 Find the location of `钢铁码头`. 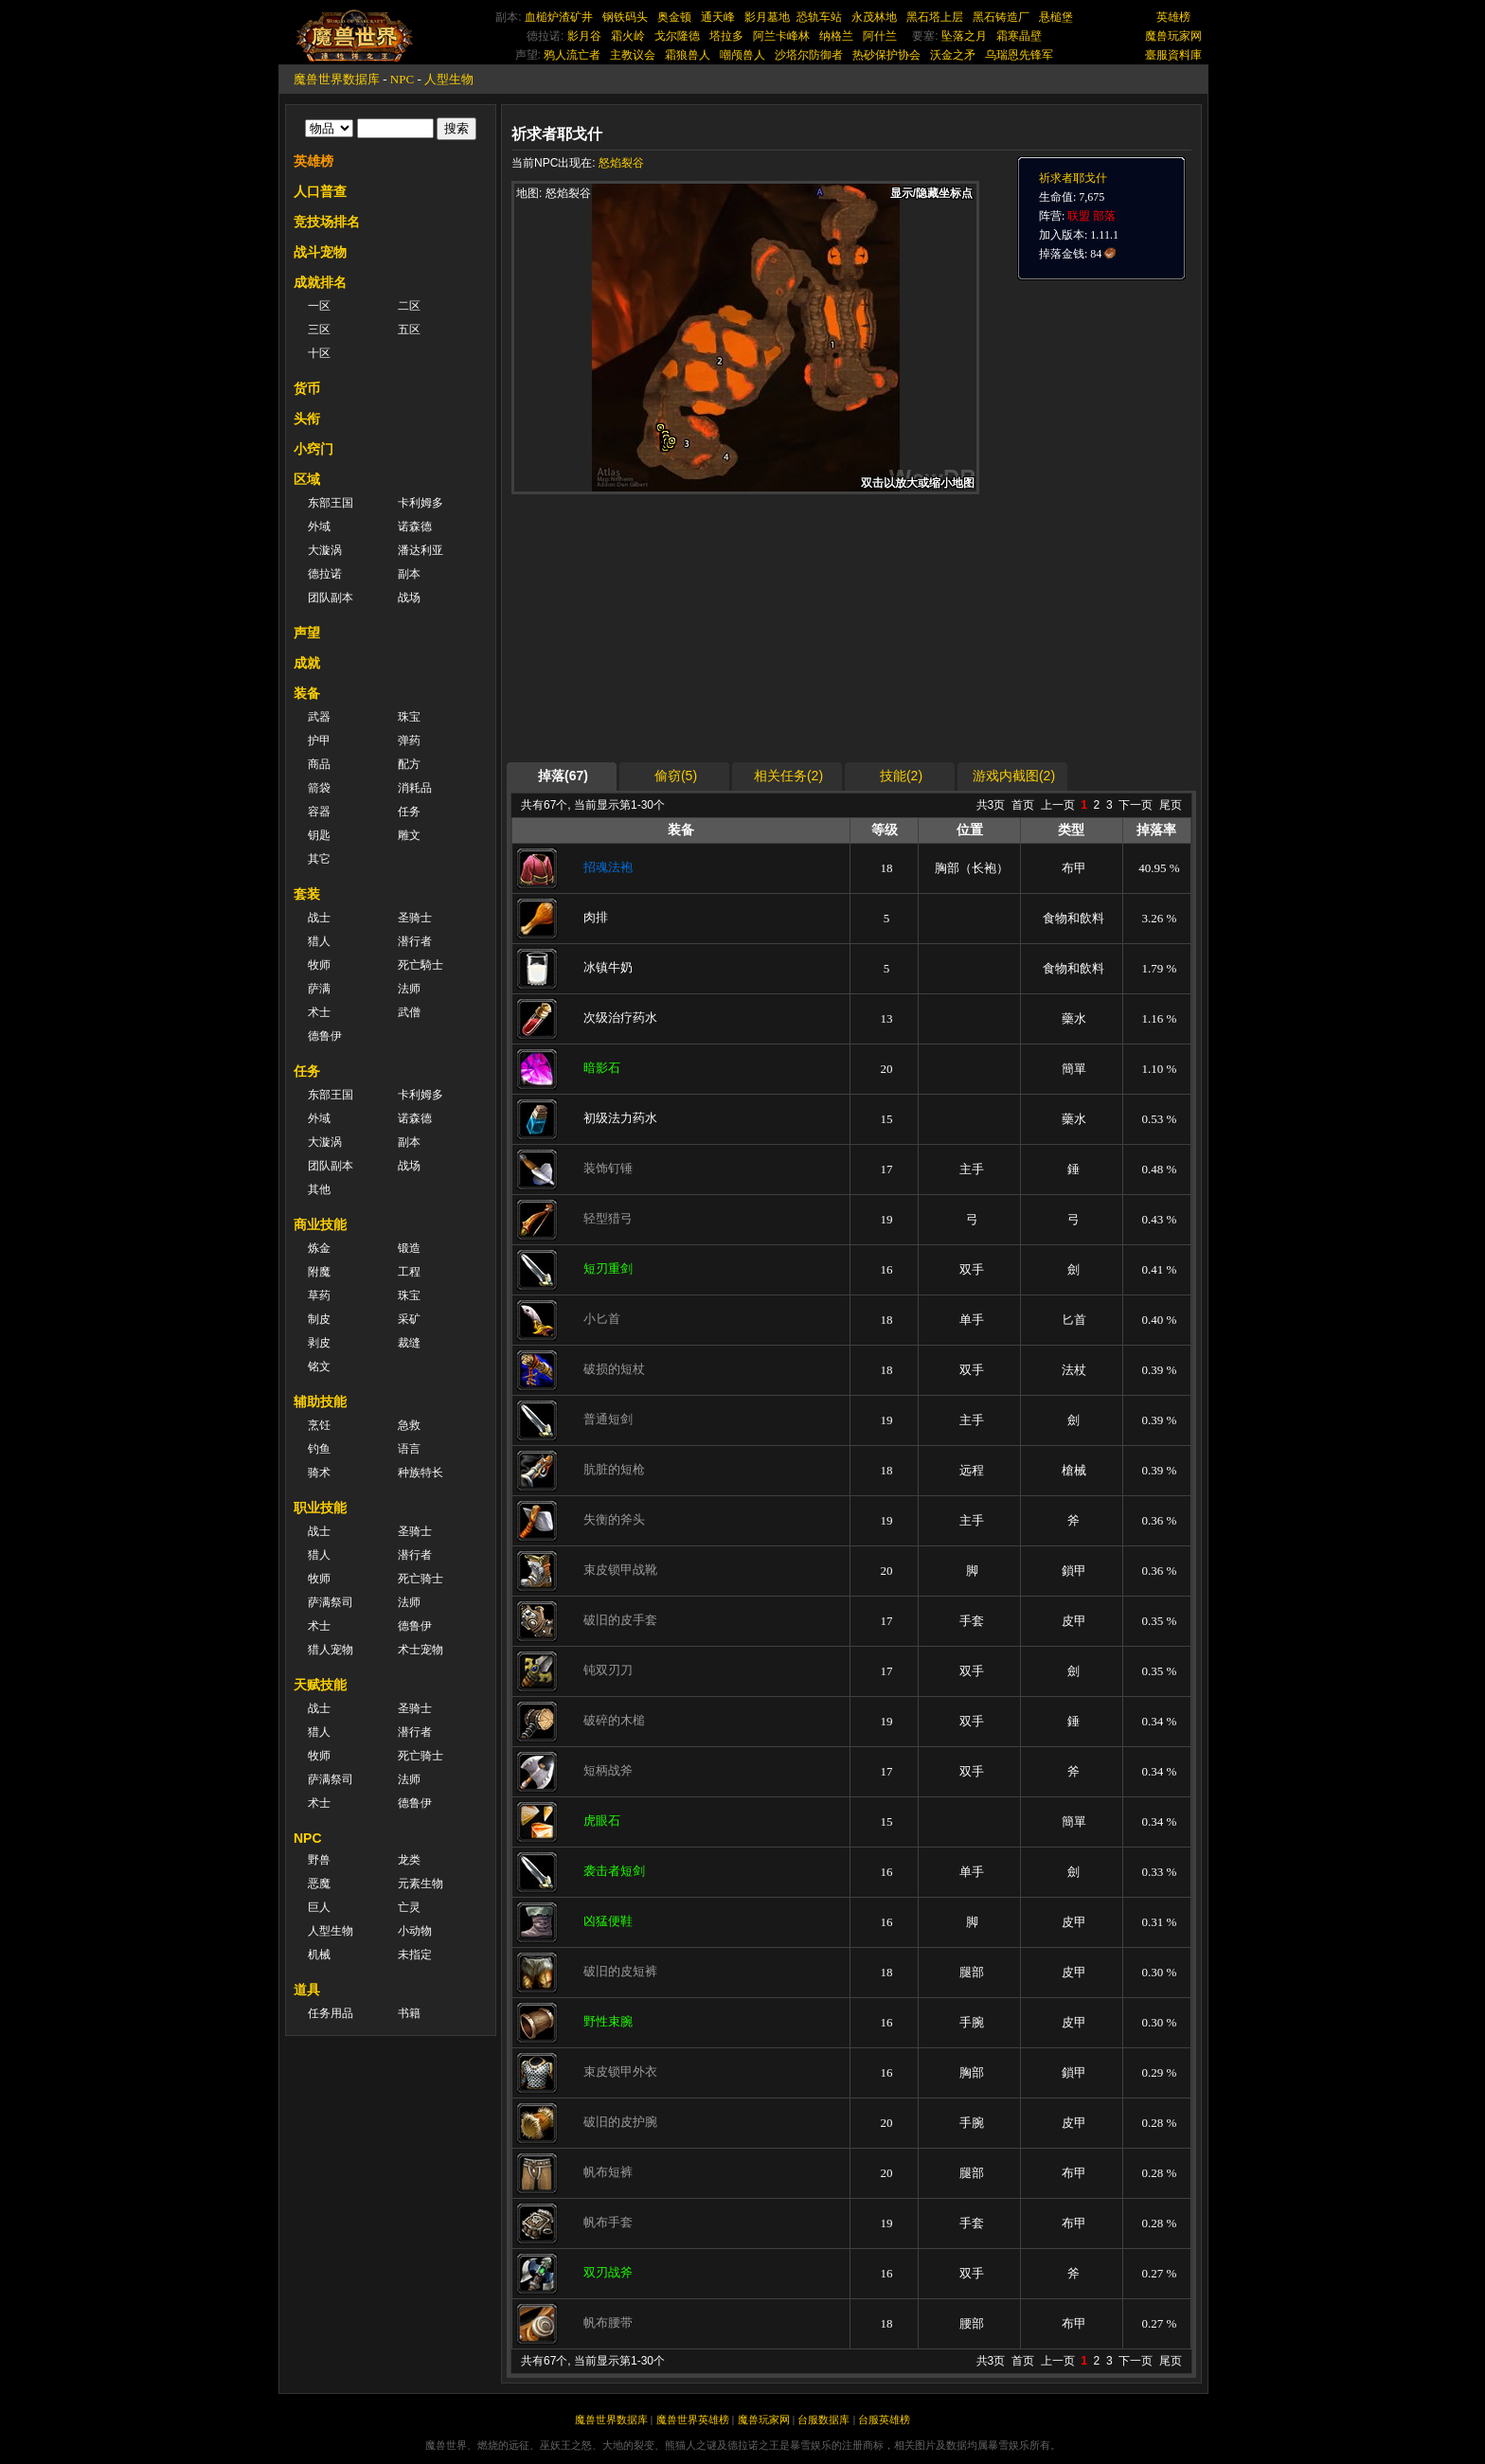

钢铁码头 is located at coordinates (625, 17).